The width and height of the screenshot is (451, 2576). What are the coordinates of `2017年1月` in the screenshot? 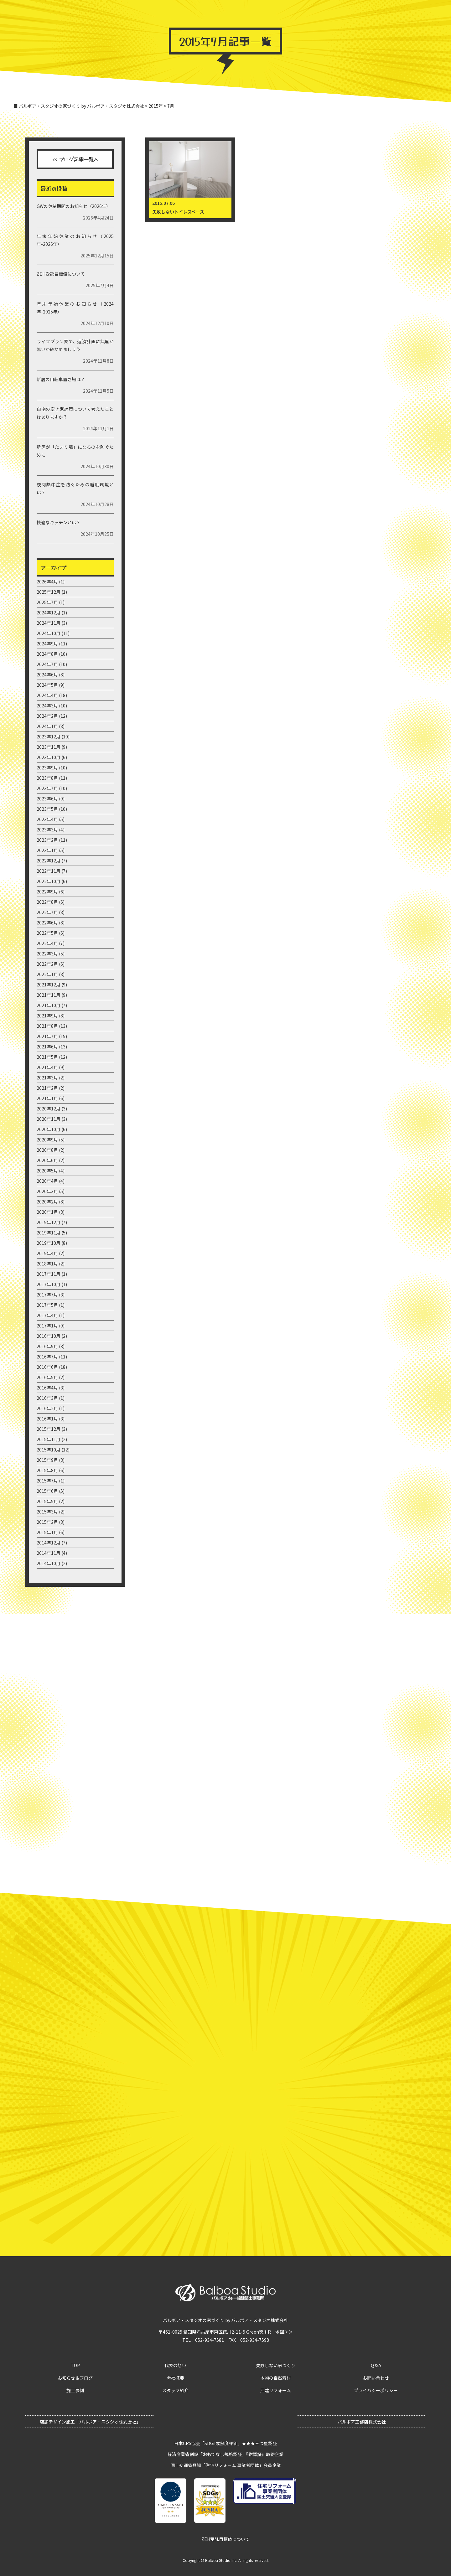 It's located at (47, 1325).